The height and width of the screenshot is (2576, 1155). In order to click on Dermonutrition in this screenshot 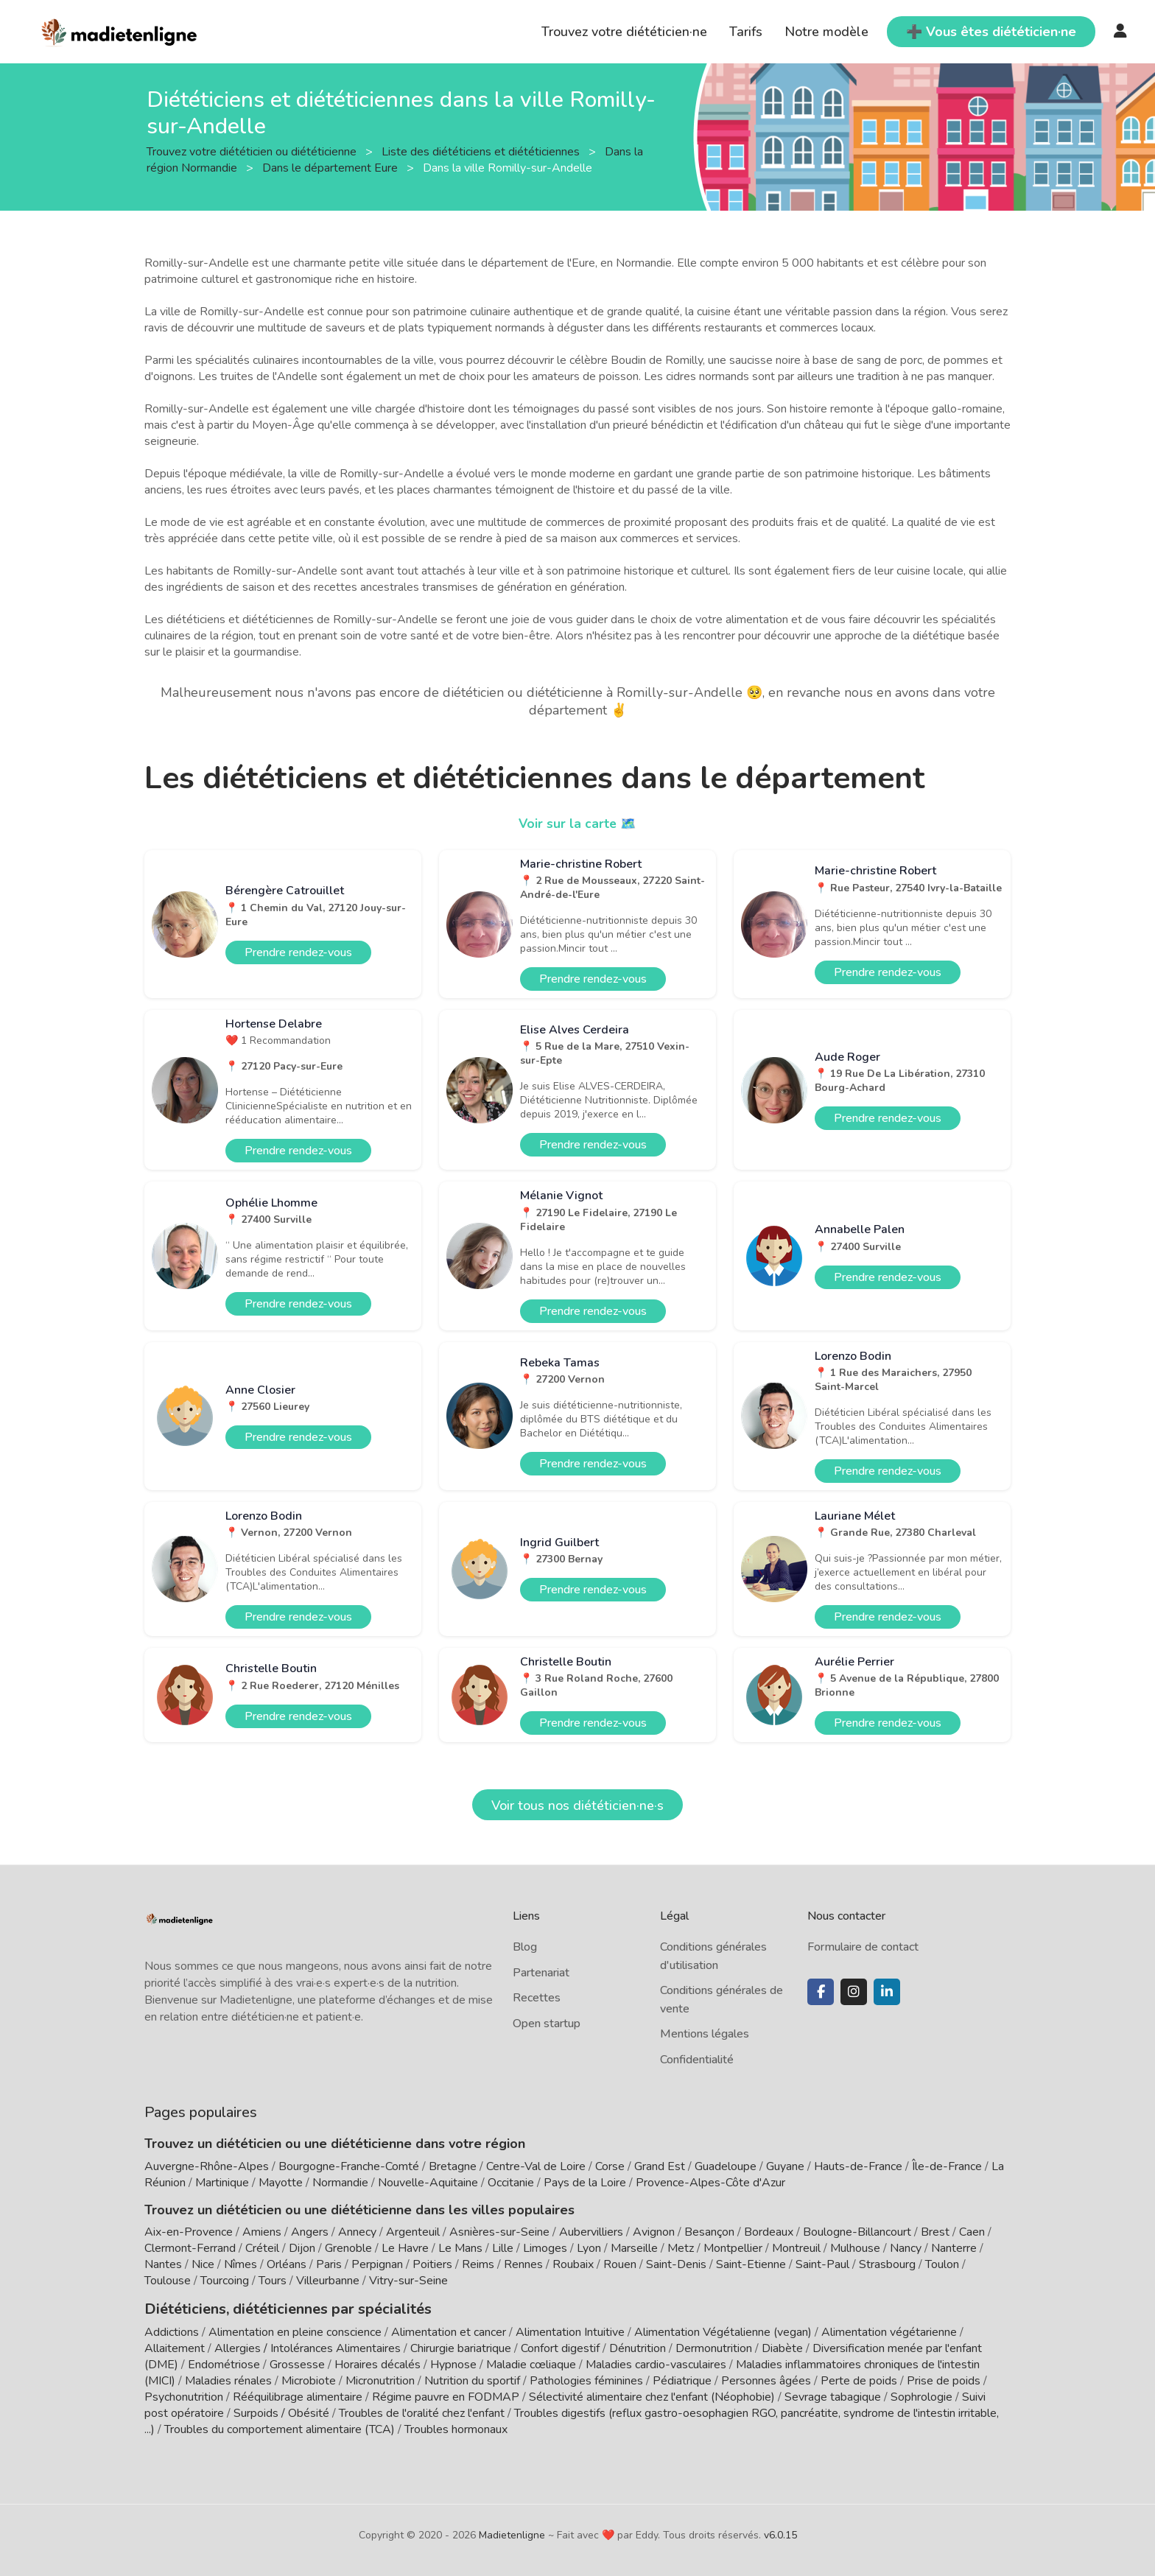, I will do `click(715, 2347)`.